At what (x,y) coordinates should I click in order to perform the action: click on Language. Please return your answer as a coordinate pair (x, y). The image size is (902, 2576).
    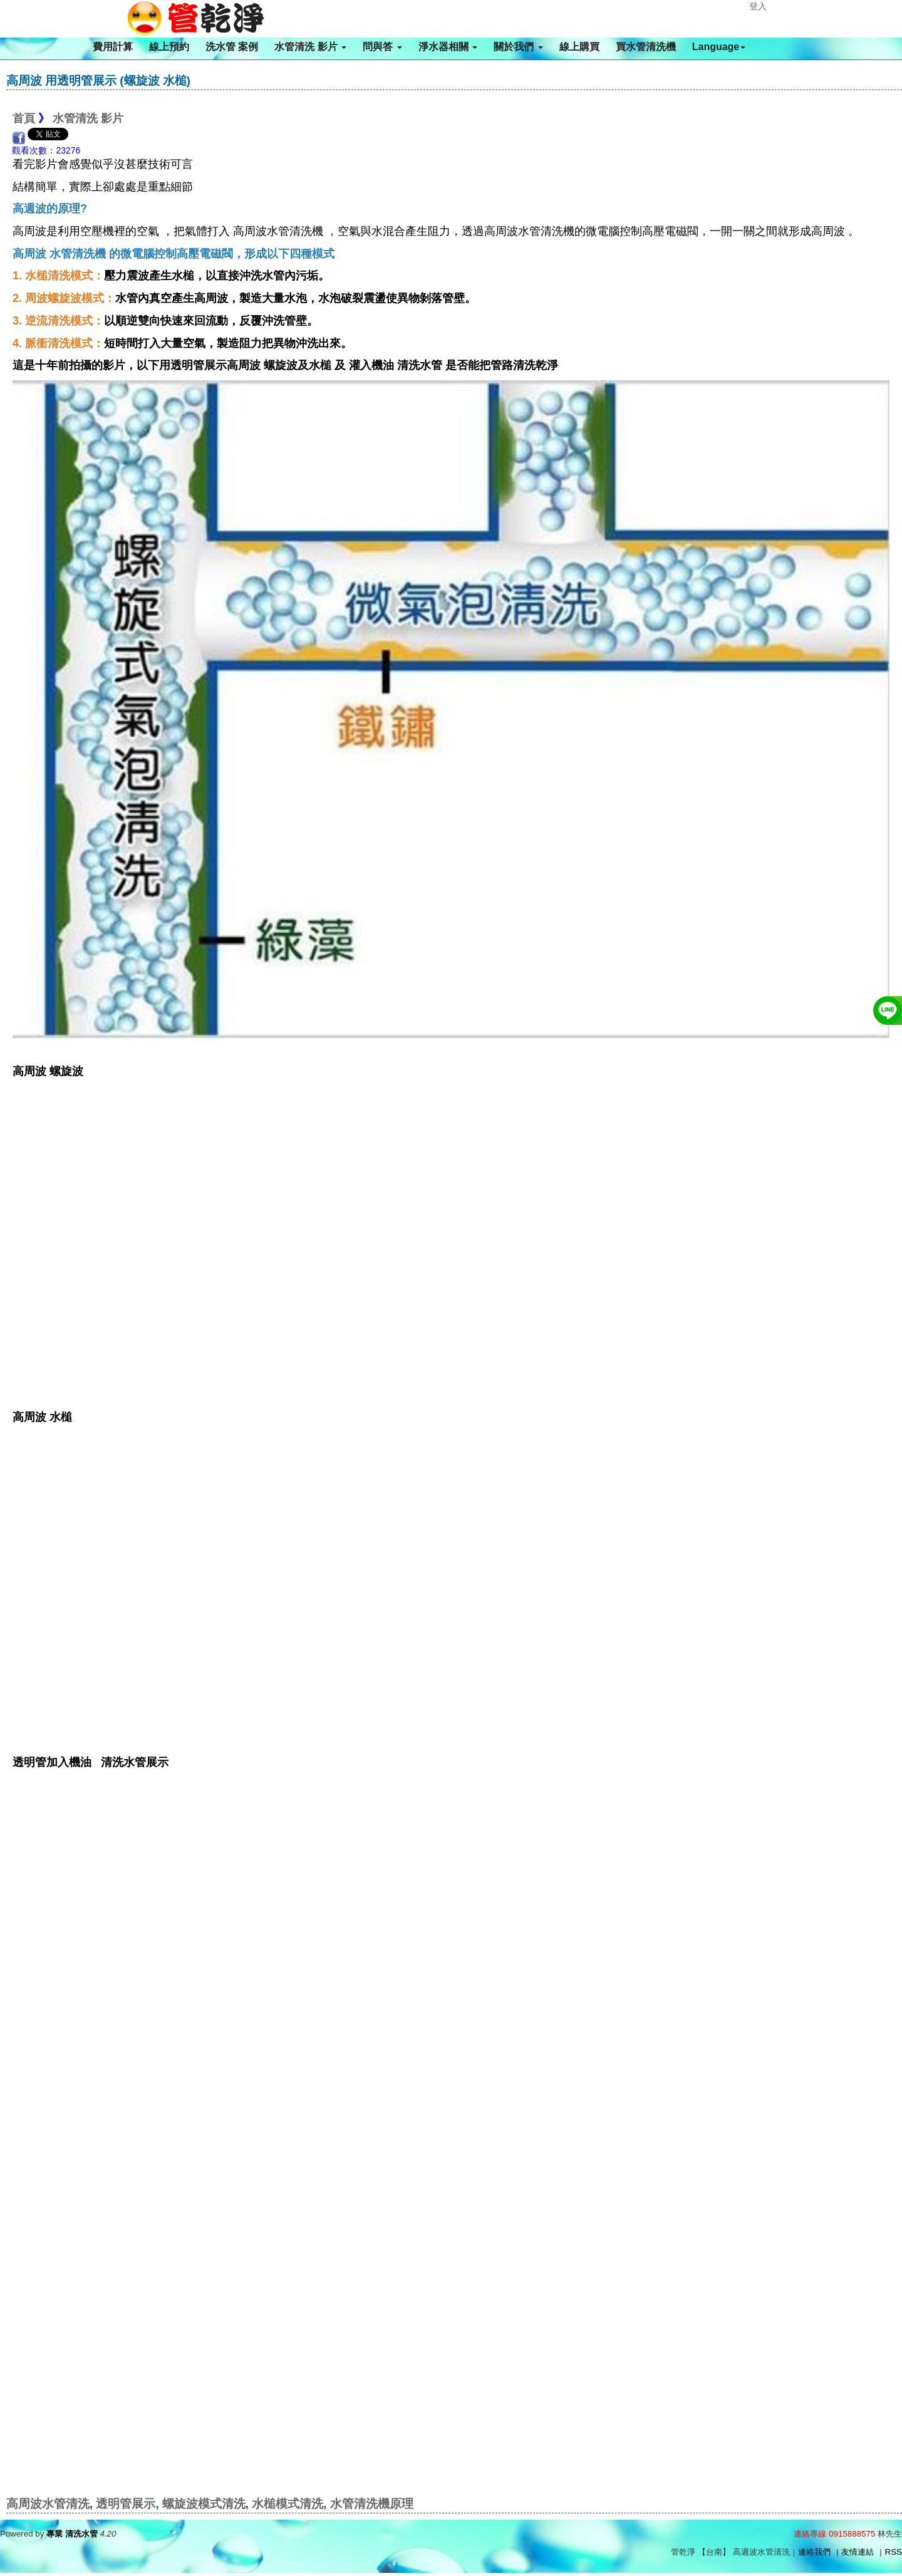
    Looking at the image, I should click on (719, 46).